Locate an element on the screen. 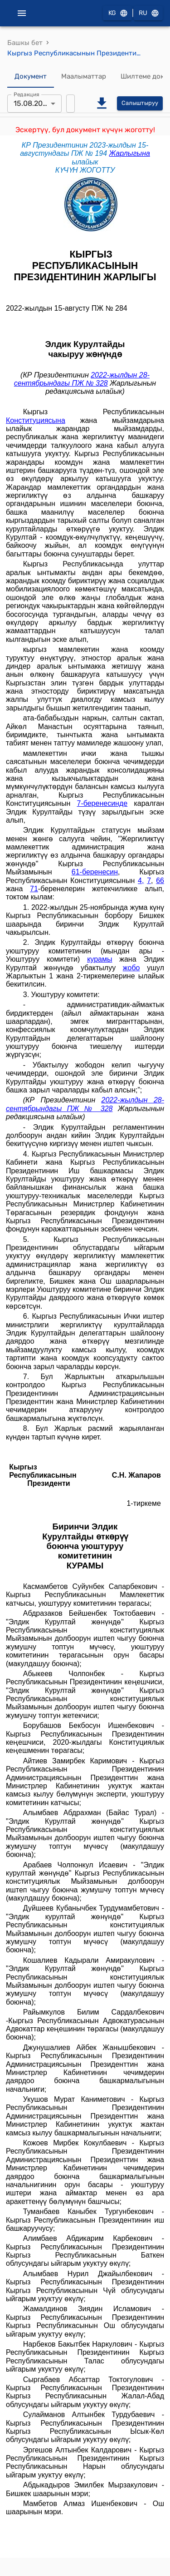 Image resolution: width=170 pixels, height=2576 pixels. 15.08.2023 [combobox] is located at coordinates (32, 103).